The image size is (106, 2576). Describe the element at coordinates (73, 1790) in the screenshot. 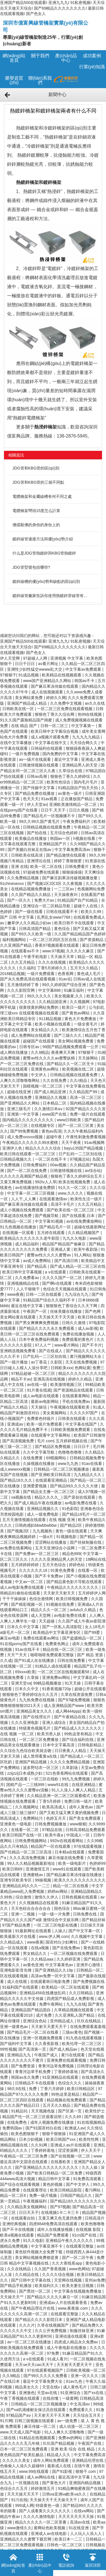

I see `91人人澡人人爽人人精品` at that location.